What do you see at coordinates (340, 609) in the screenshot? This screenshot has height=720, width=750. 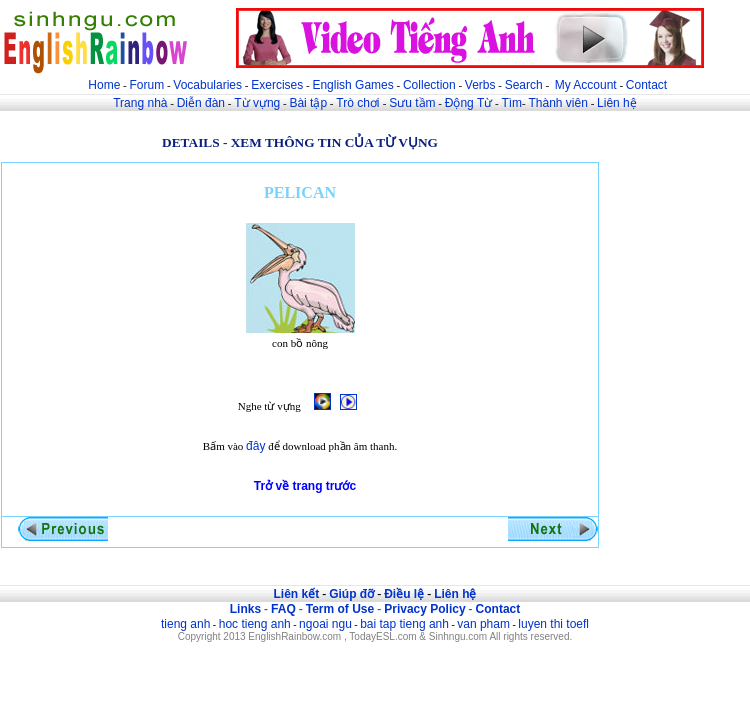 I see `Term of Use` at bounding box center [340, 609].